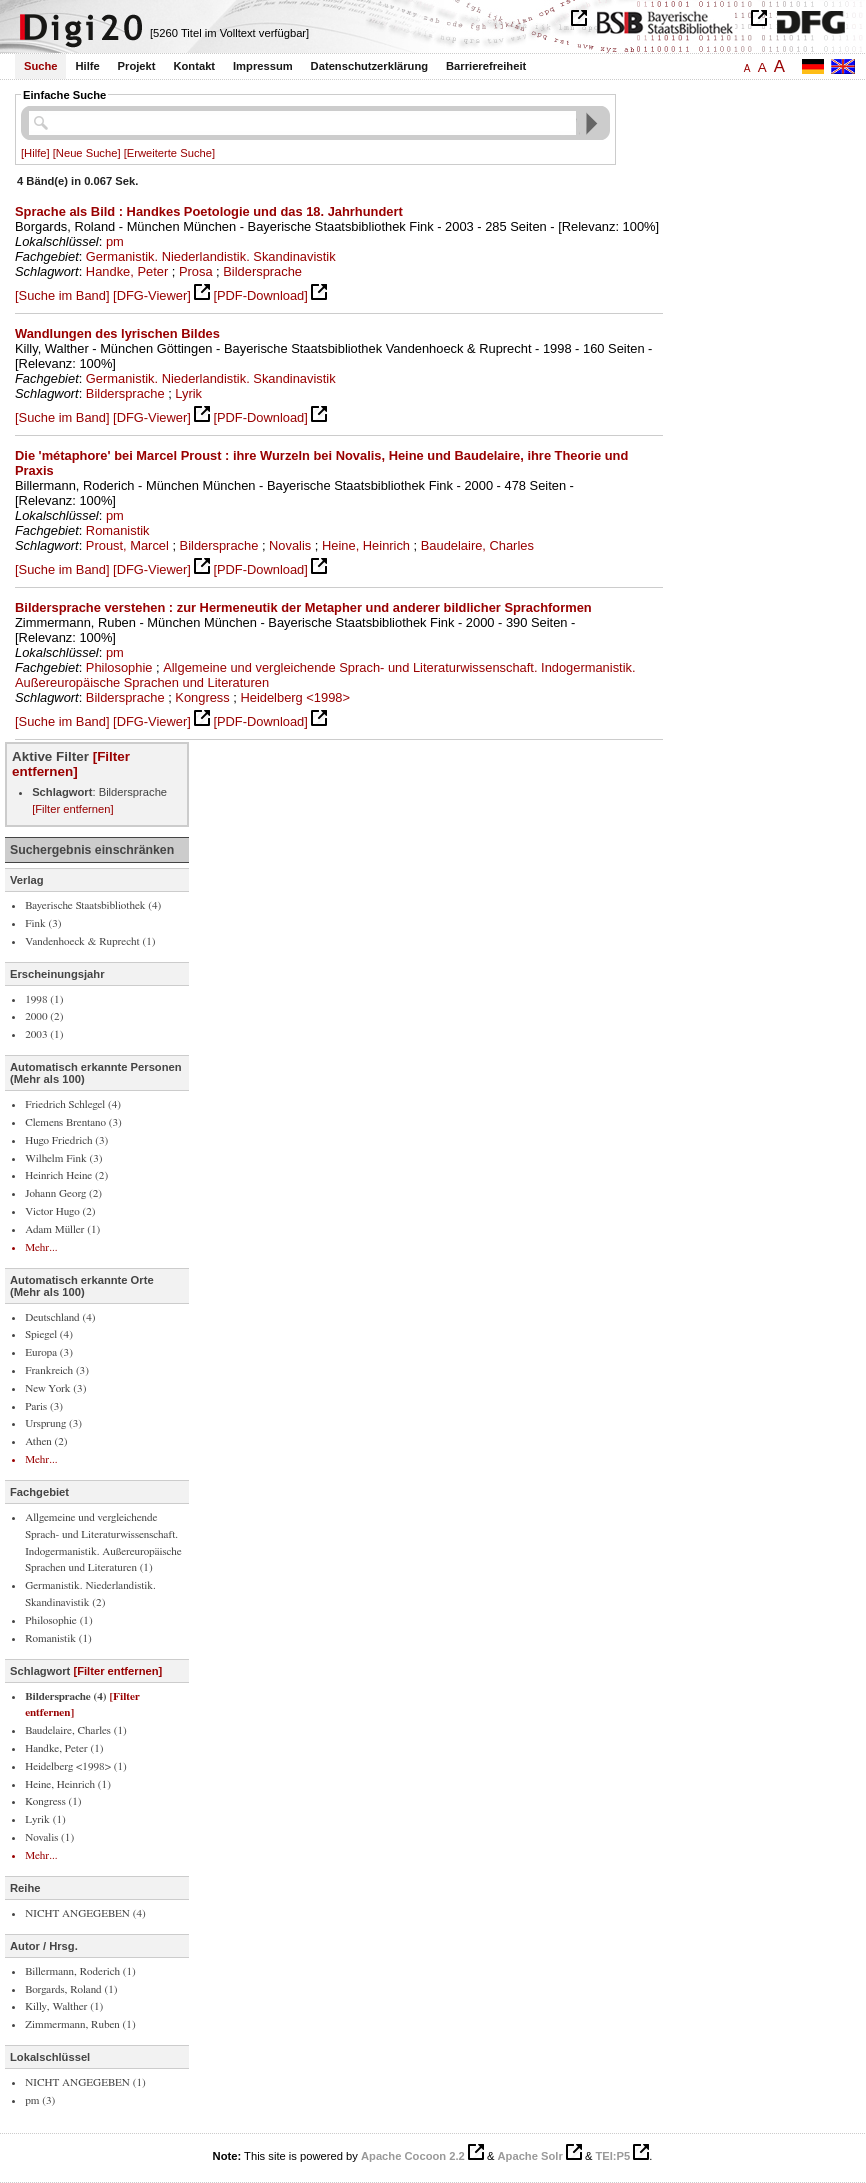 The image size is (866, 2183). What do you see at coordinates (64, 2006) in the screenshot?
I see `Killy, Walther (1)` at bounding box center [64, 2006].